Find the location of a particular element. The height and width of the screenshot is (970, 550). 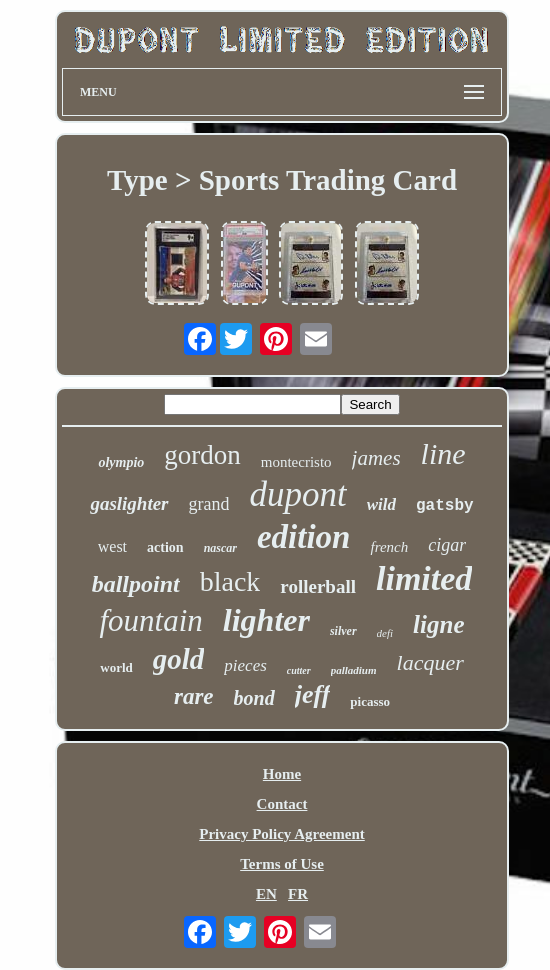

wild is located at coordinates (381, 504).